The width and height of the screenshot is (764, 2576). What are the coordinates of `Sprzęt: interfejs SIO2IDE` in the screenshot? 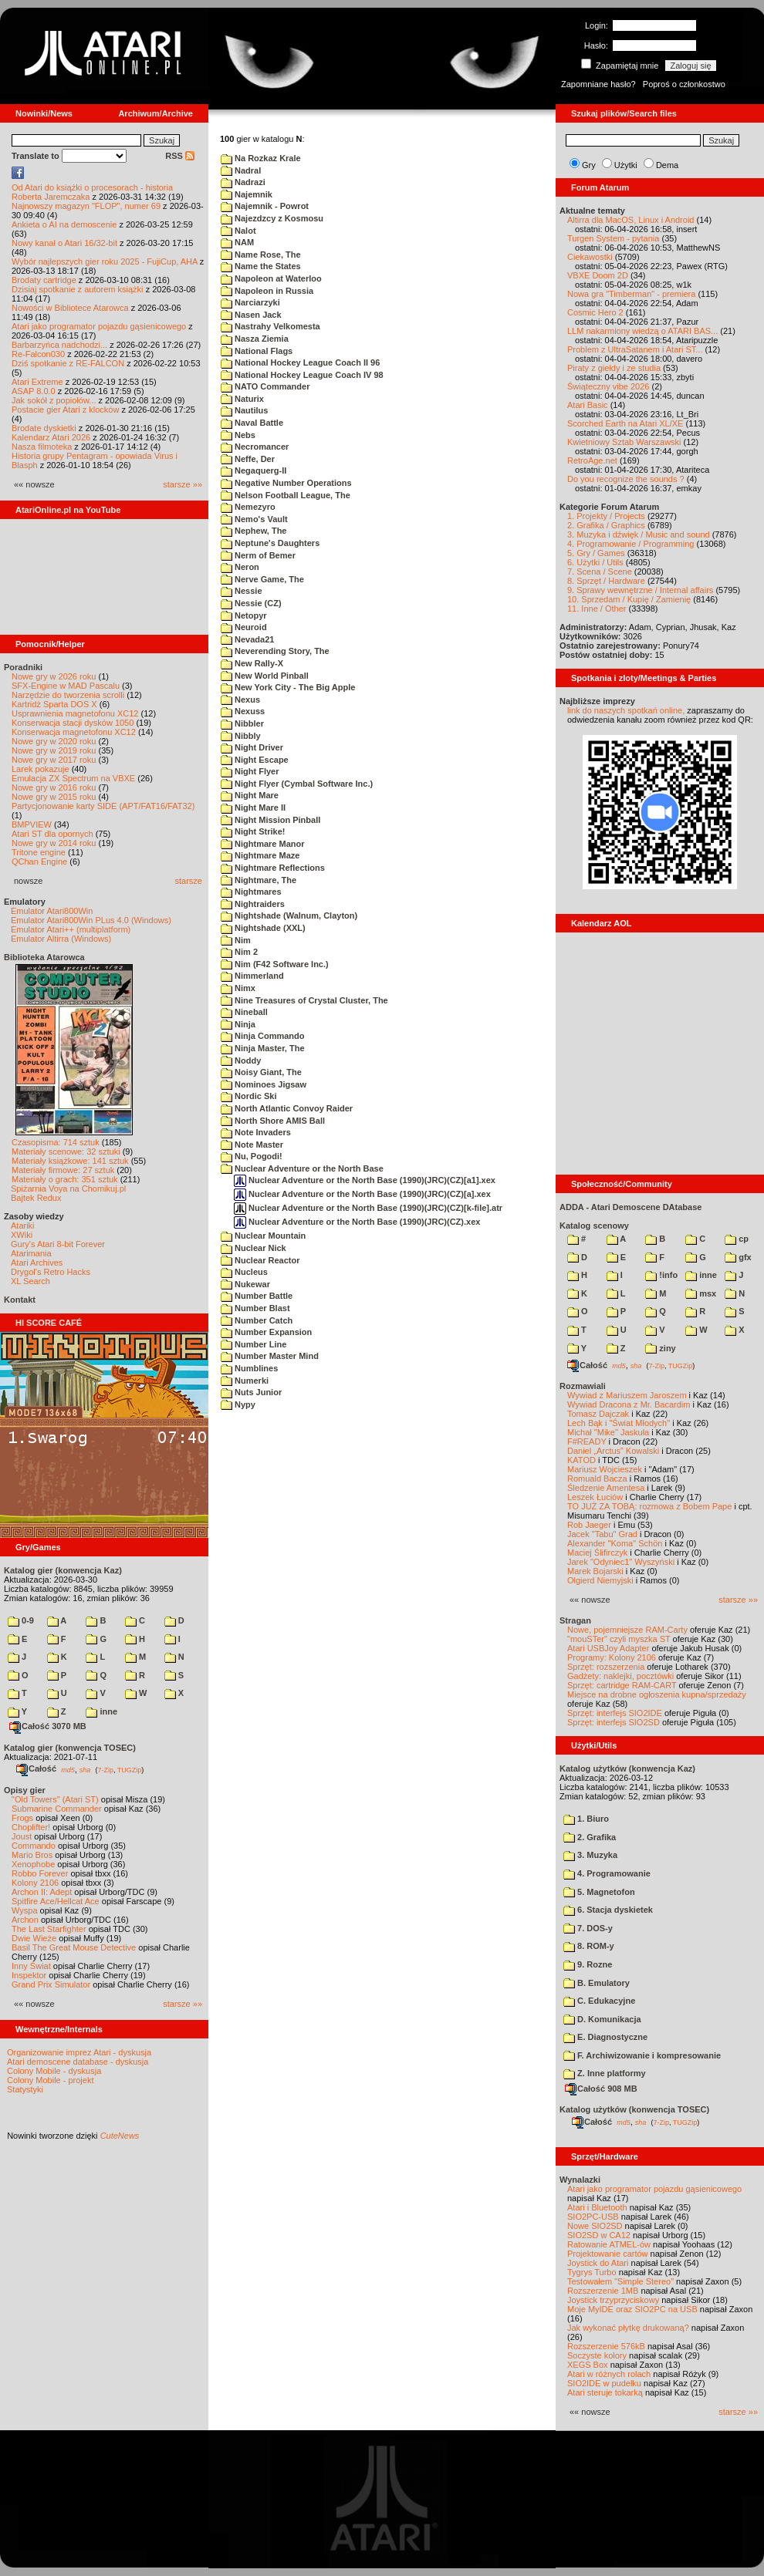 It's located at (614, 1713).